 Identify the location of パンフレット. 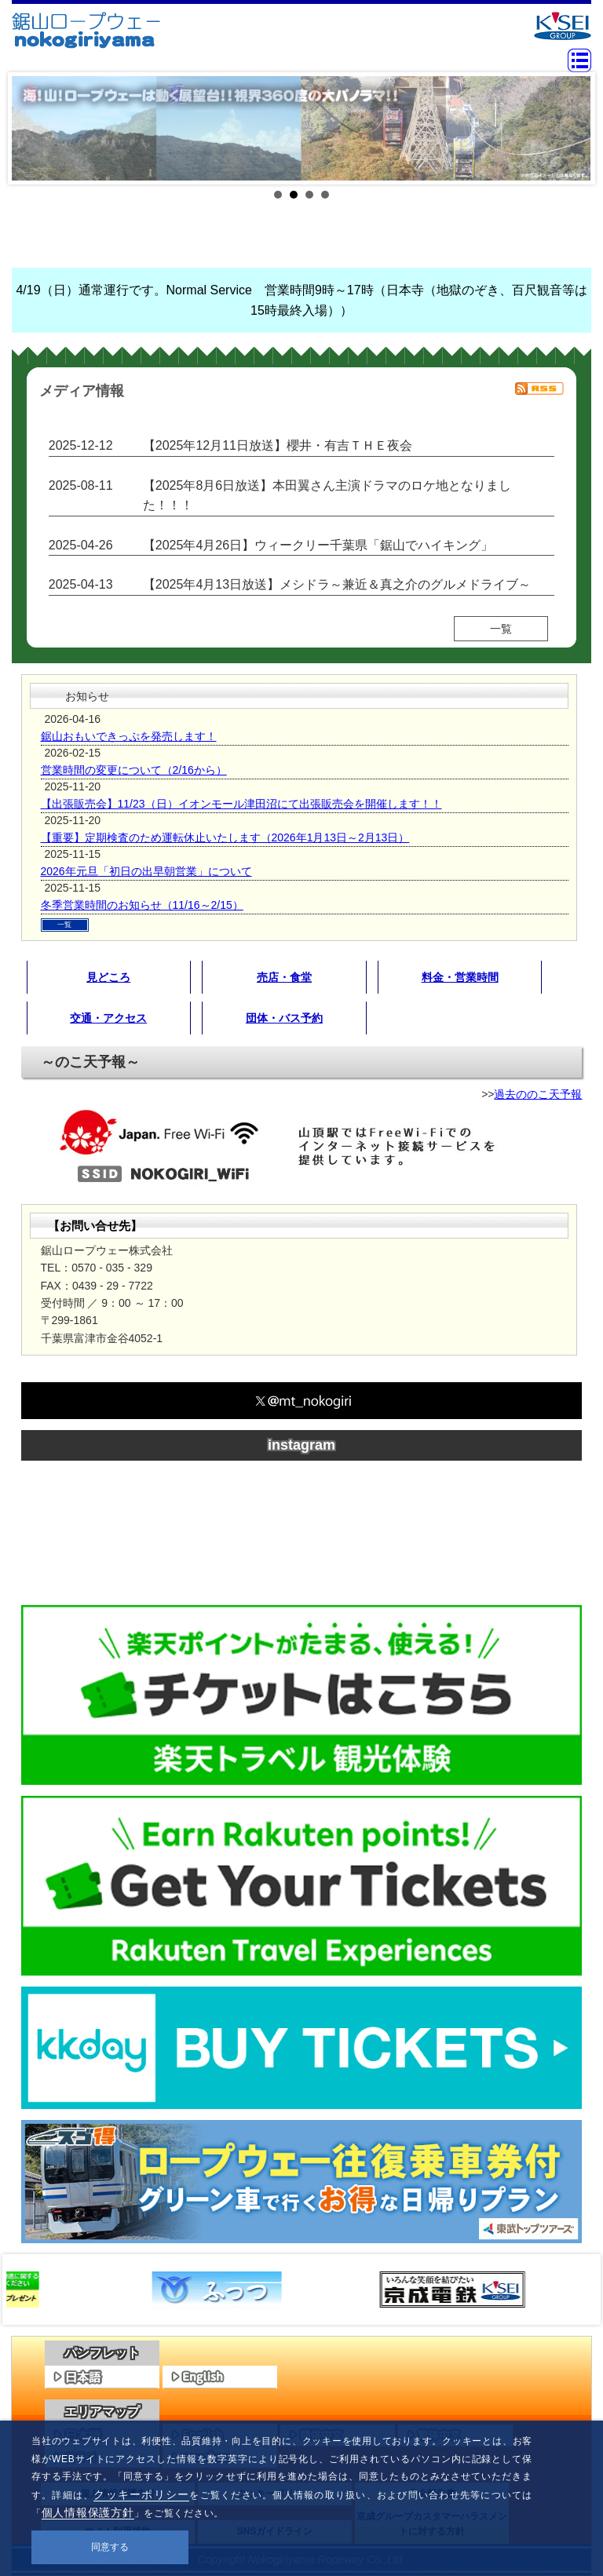
(102, 2352).